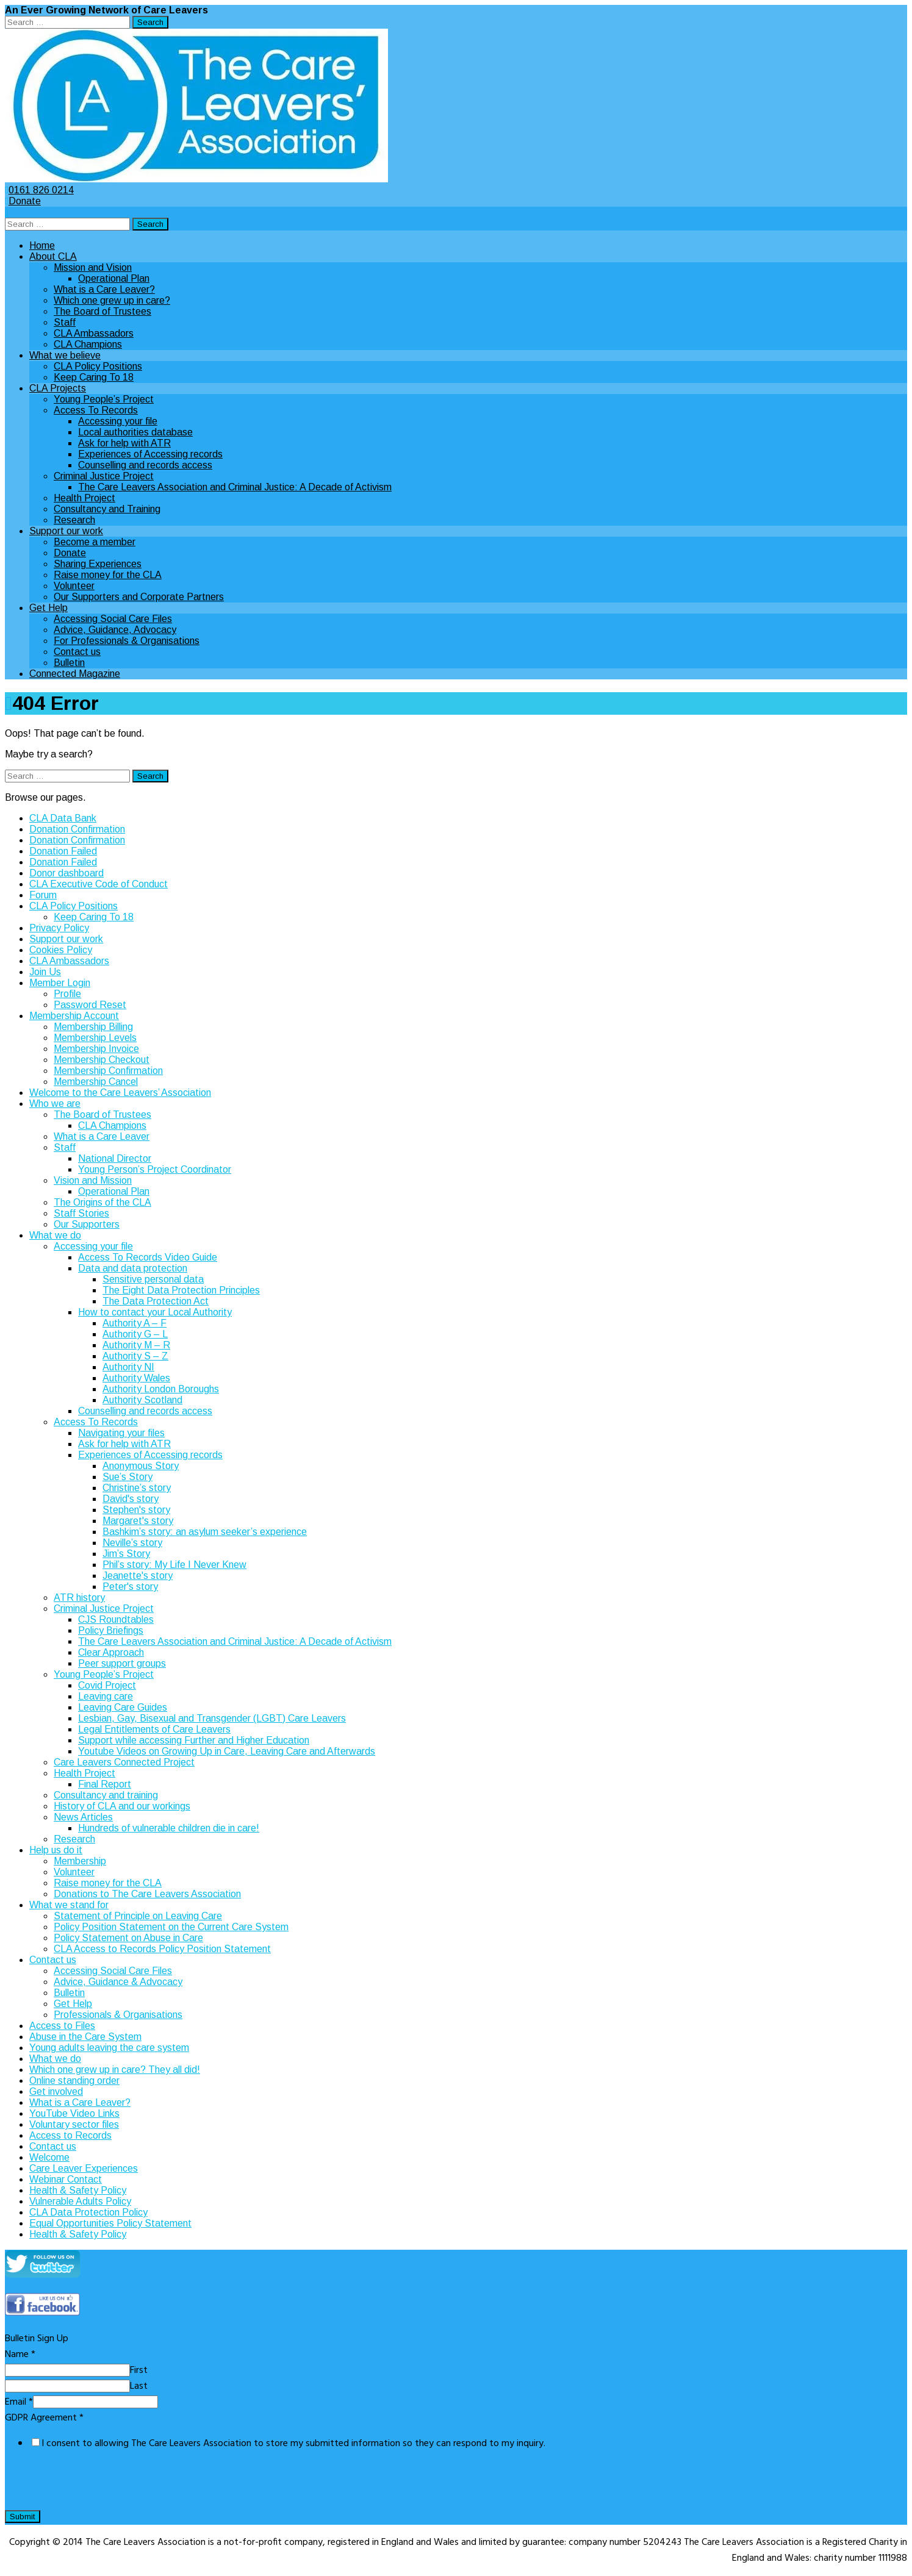  Describe the element at coordinates (293, 2444) in the screenshot. I see `I consent to allowing The Care Leavers Association to store my submitted information so they can respond to my inquiry.` at that location.